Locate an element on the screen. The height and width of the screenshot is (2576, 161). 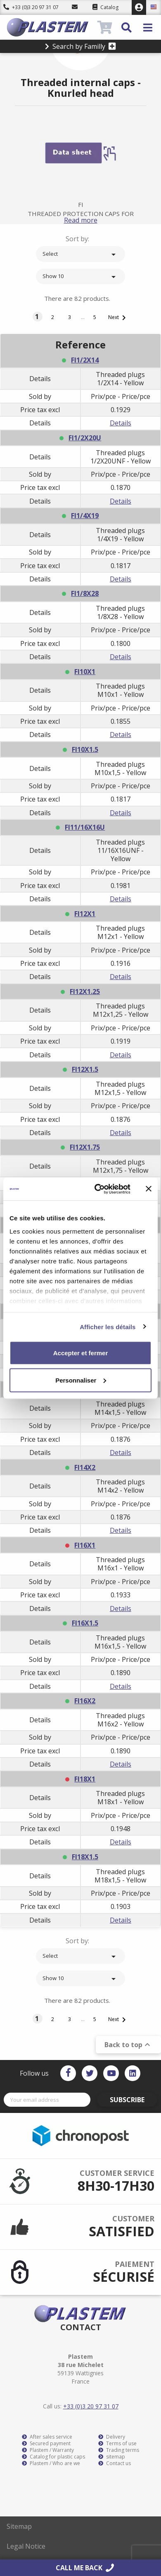
FI12X1 is located at coordinates (84, 913).